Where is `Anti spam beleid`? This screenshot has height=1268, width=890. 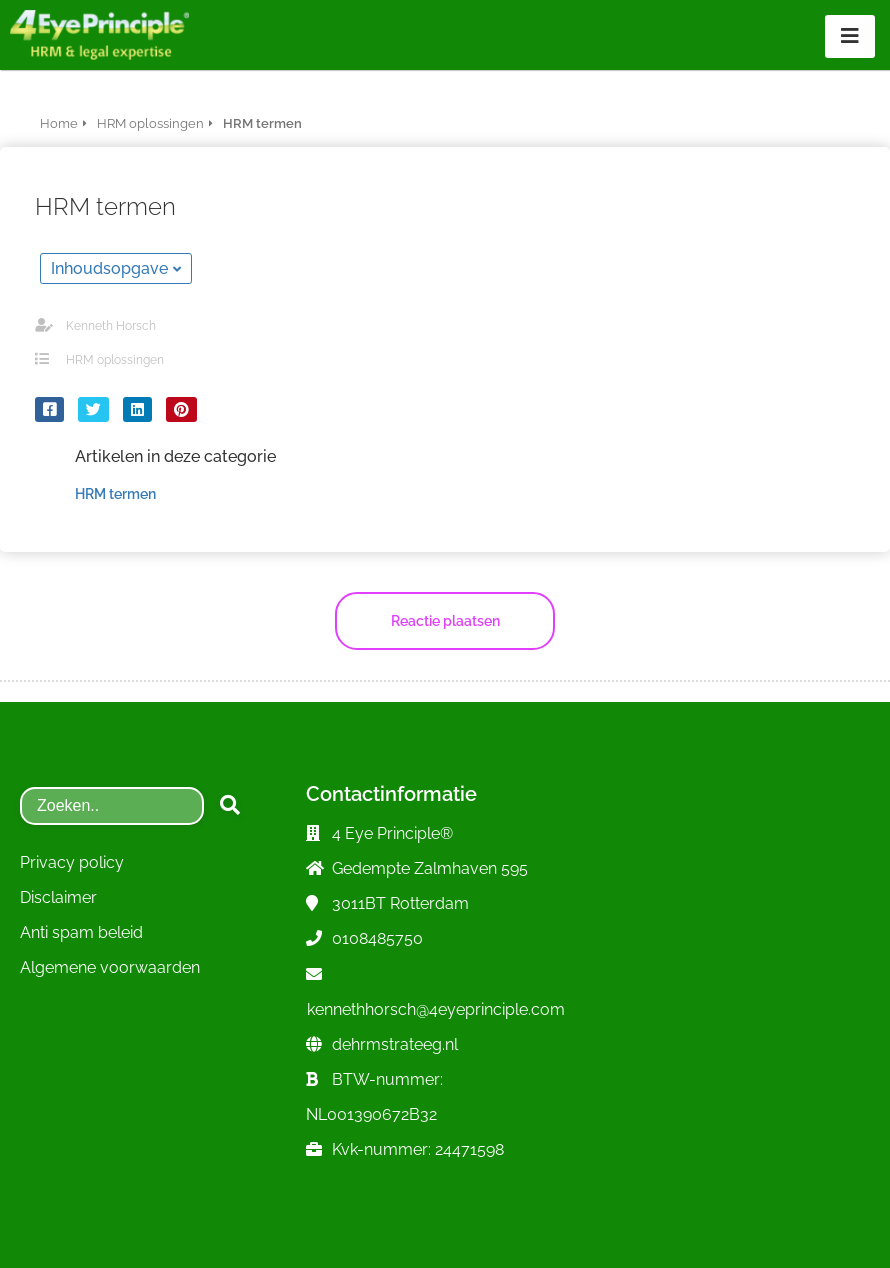 Anti spam beleid is located at coordinates (81, 932).